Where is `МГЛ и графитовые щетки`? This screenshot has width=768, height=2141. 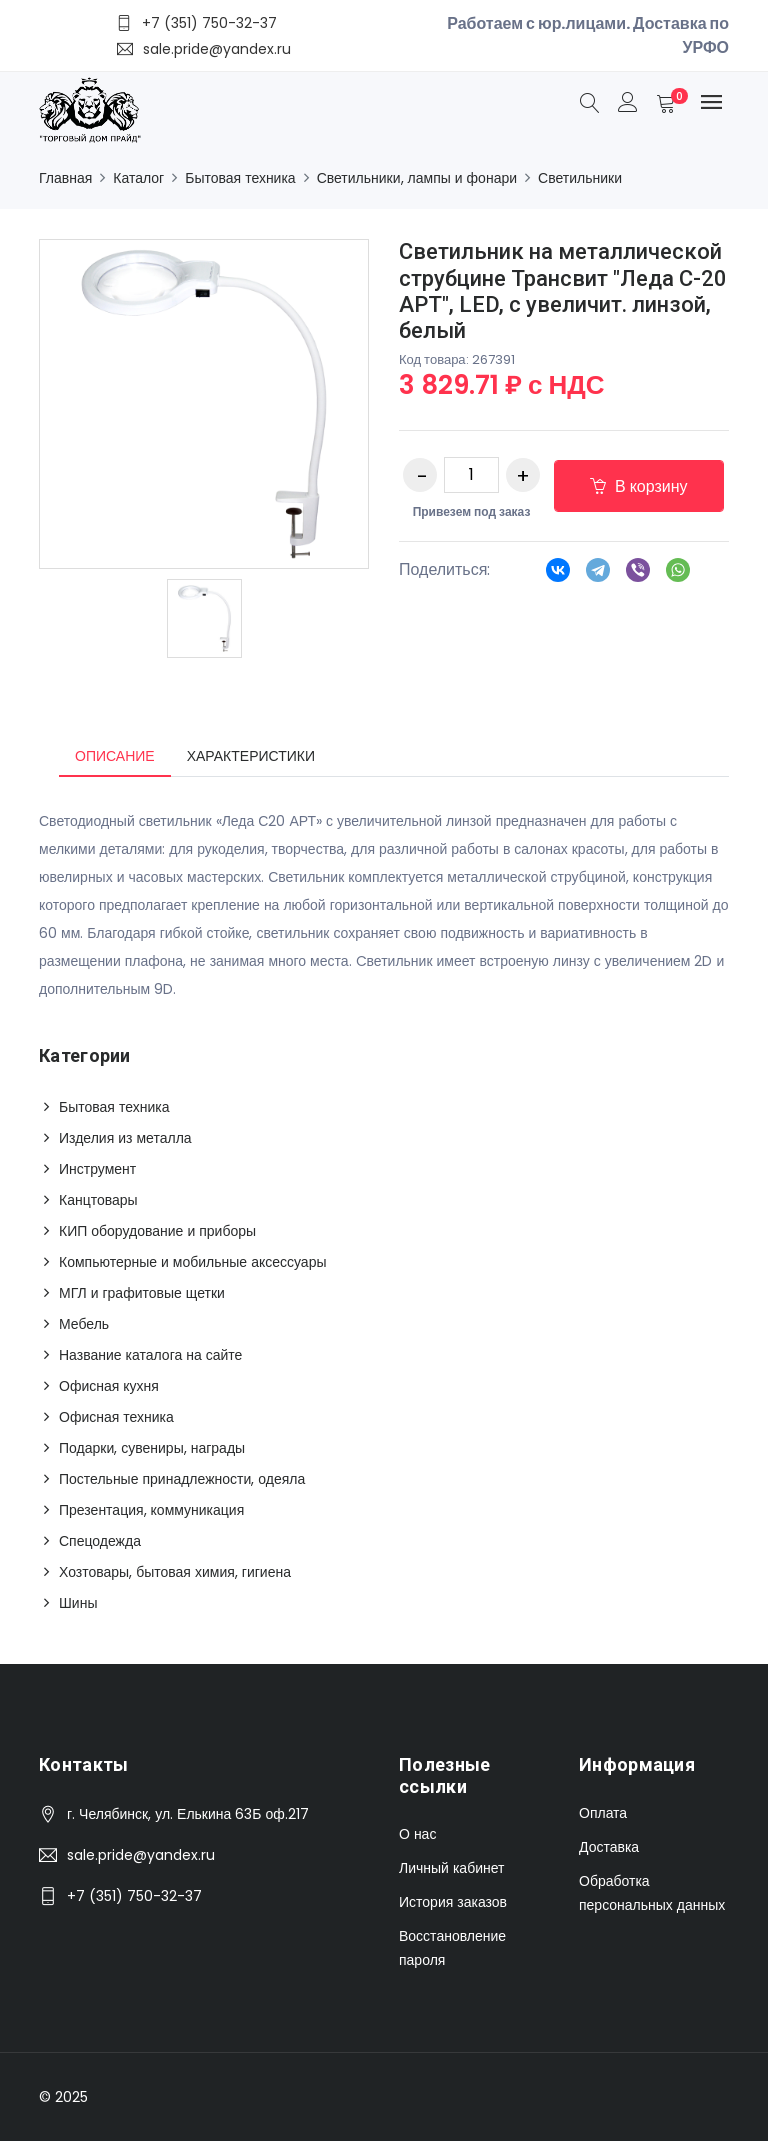 МГЛ и графитовые щетки is located at coordinates (142, 1293).